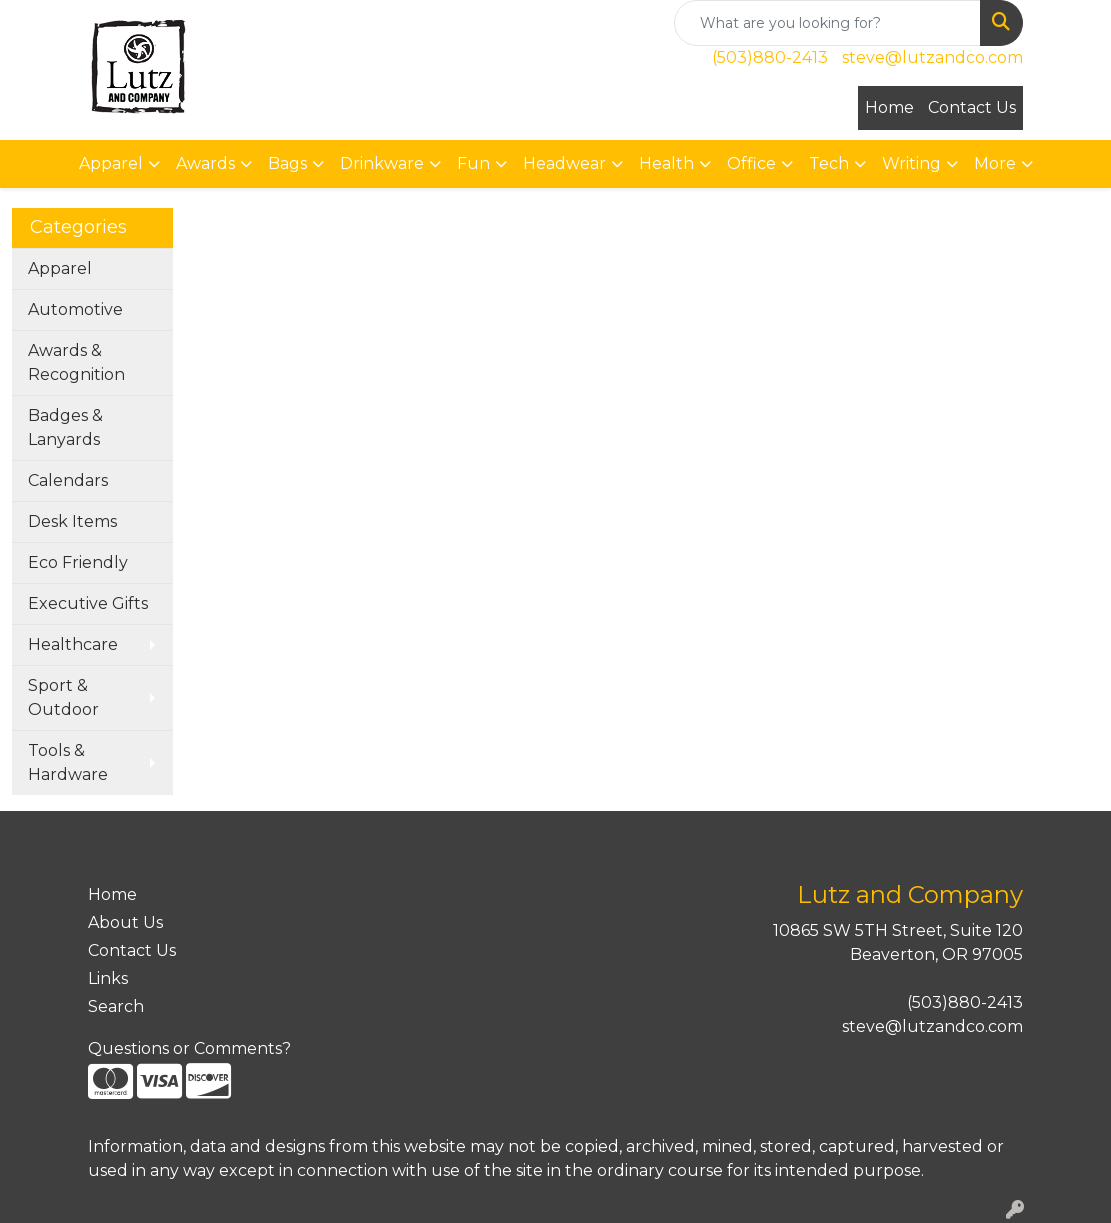 This screenshot has width=1111, height=1223. Describe the element at coordinates (76, 362) in the screenshot. I see `Awards & Recognition` at that location.